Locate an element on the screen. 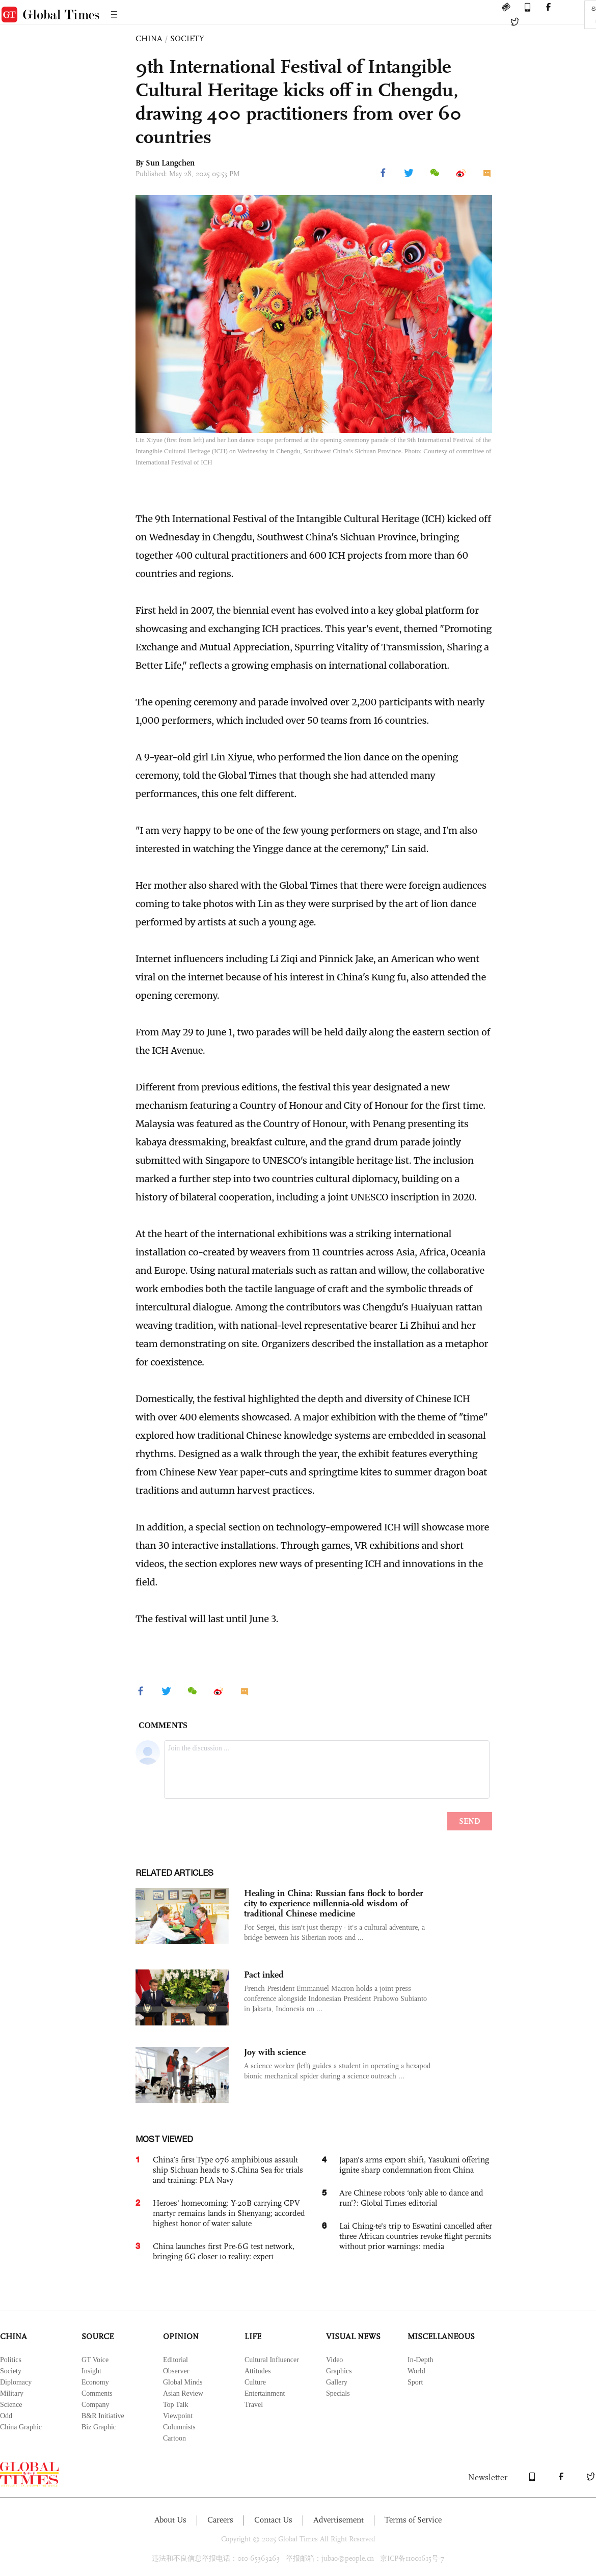 The image size is (596, 2576). Cultural Influencer is located at coordinates (272, 2360).